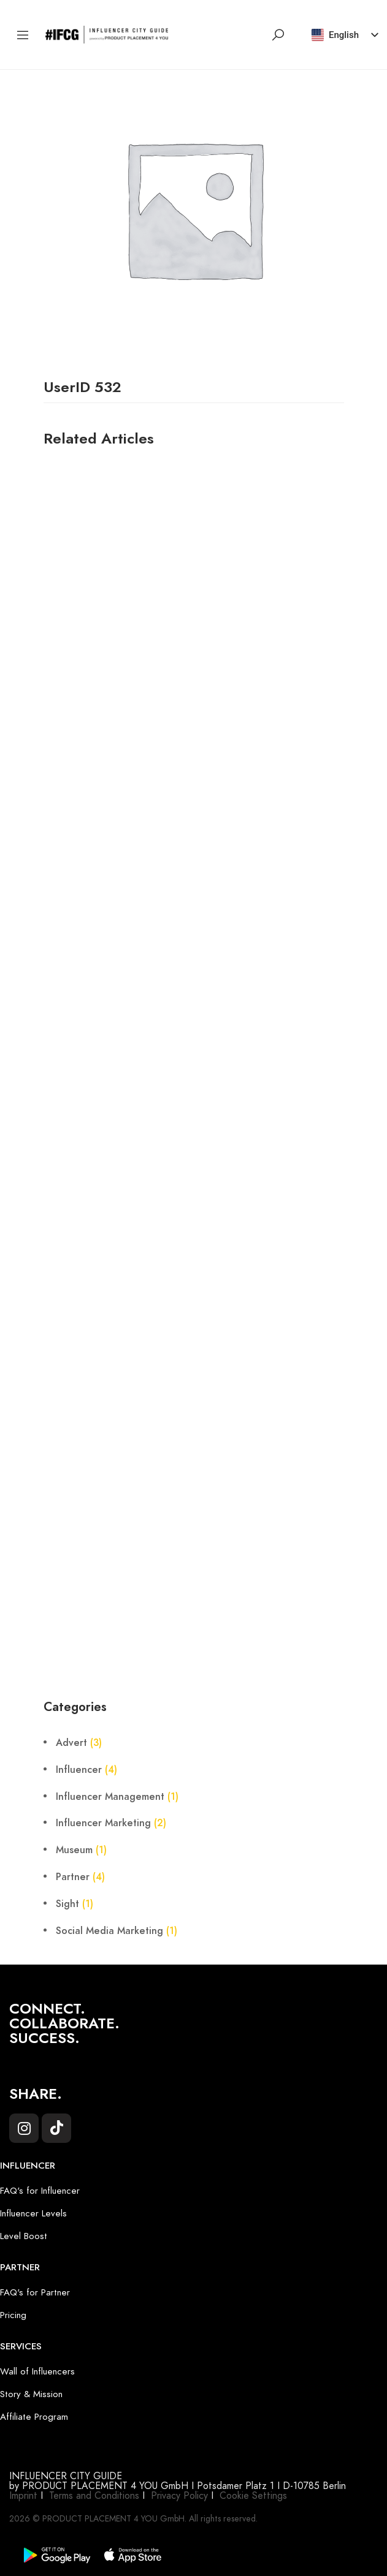 The width and height of the screenshot is (387, 2576). What do you see at coordinates (110, 1797) in the screenshot?
I see `Influencer Management` at bounding box center [110, 1797].